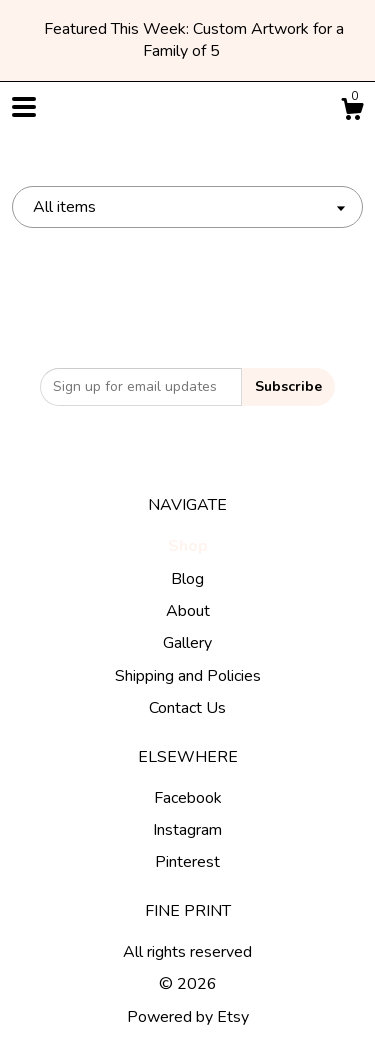  I want to click on Pinterest, so click(187, 862).